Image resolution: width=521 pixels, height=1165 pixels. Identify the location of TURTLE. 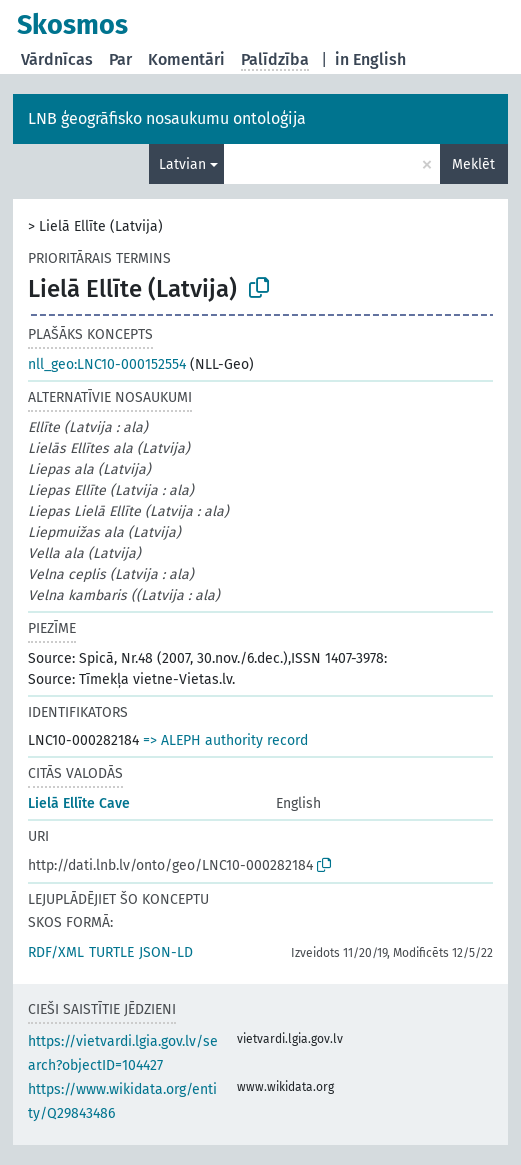
(111, 952).